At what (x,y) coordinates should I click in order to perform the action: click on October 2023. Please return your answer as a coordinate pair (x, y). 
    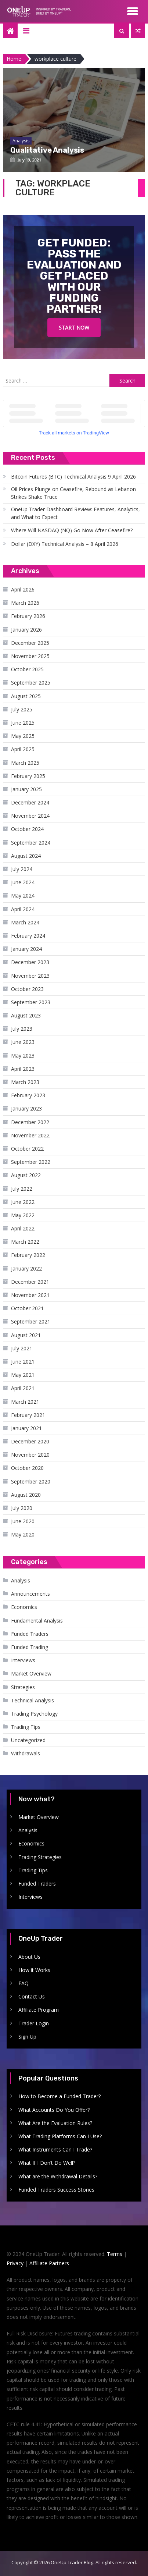
    Looking at the image, I should click on (27, 988).